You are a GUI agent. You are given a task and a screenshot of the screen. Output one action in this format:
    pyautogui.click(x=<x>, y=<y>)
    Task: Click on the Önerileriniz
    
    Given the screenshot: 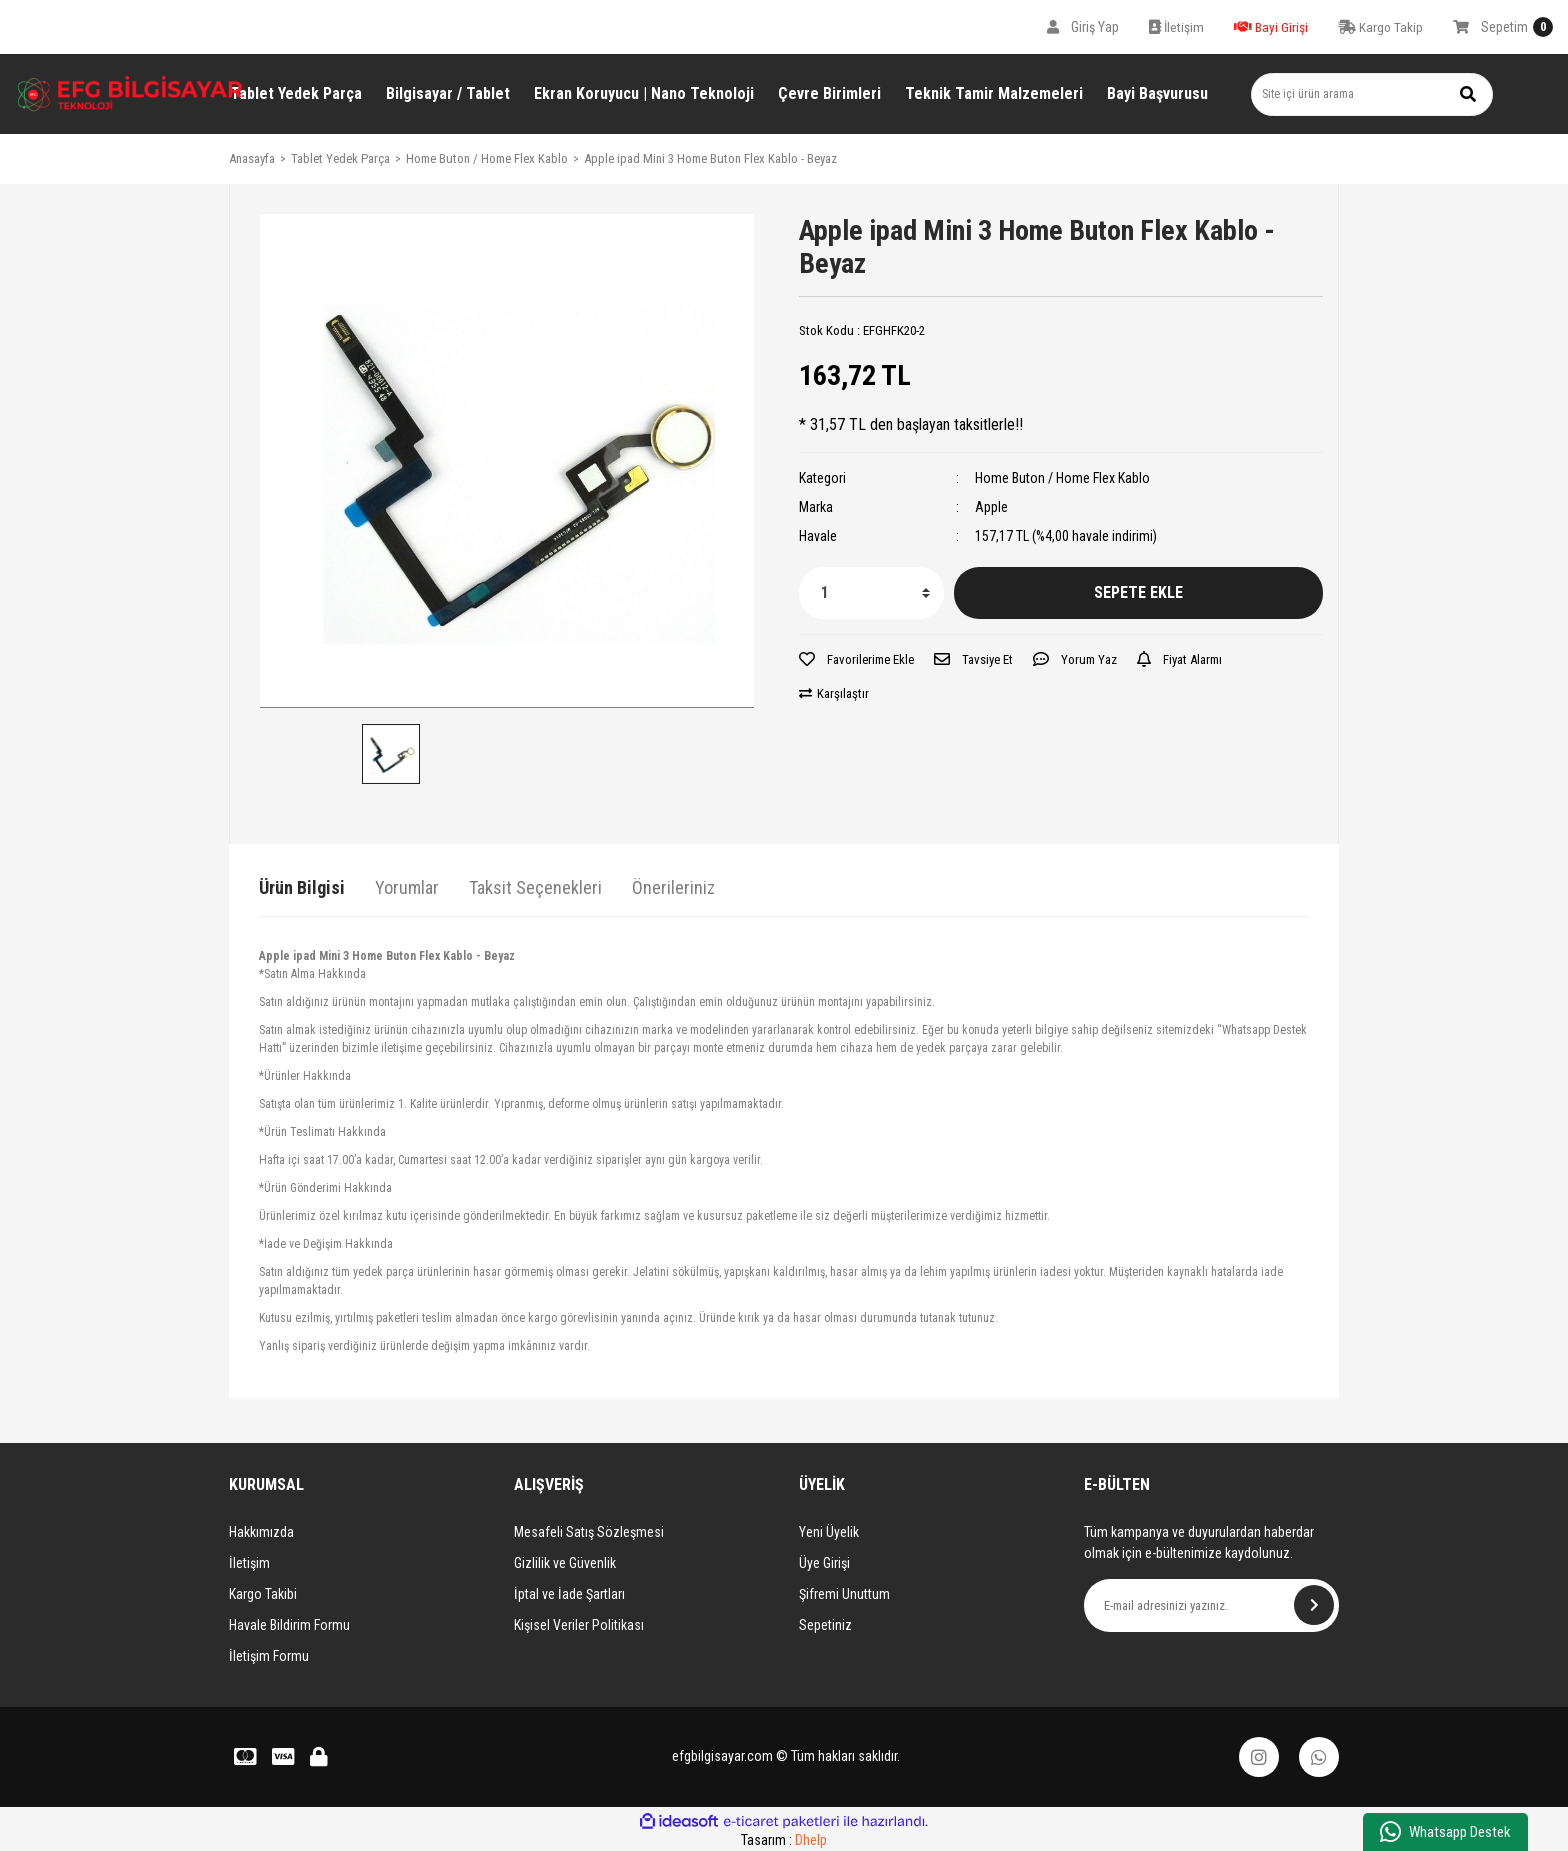 What is the action you would take?
    pyautogui.click(x=673, y=887)
    